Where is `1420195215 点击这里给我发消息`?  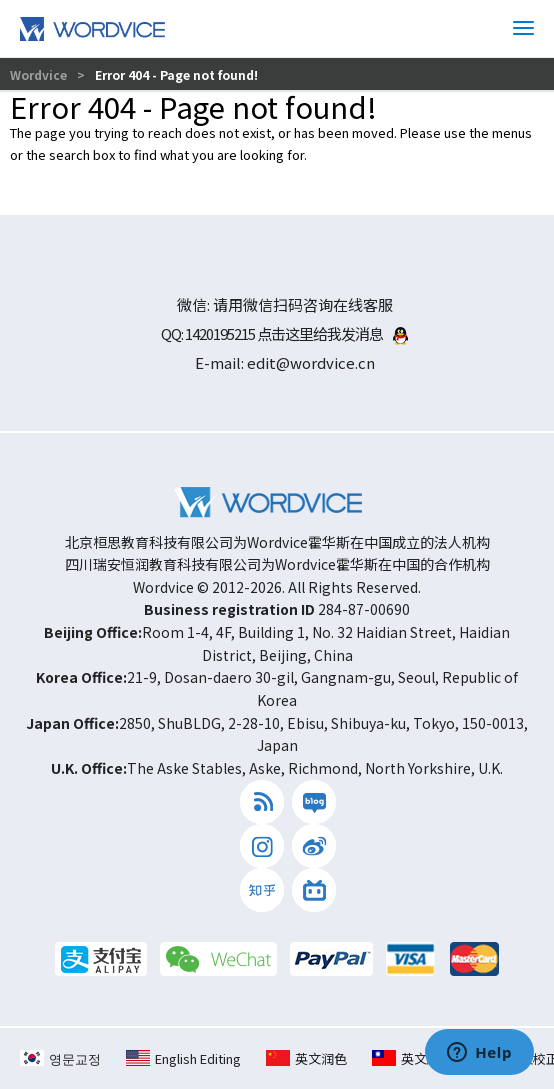 1420195215 点击这里给我发消息 is located at coordinates (296, 333).